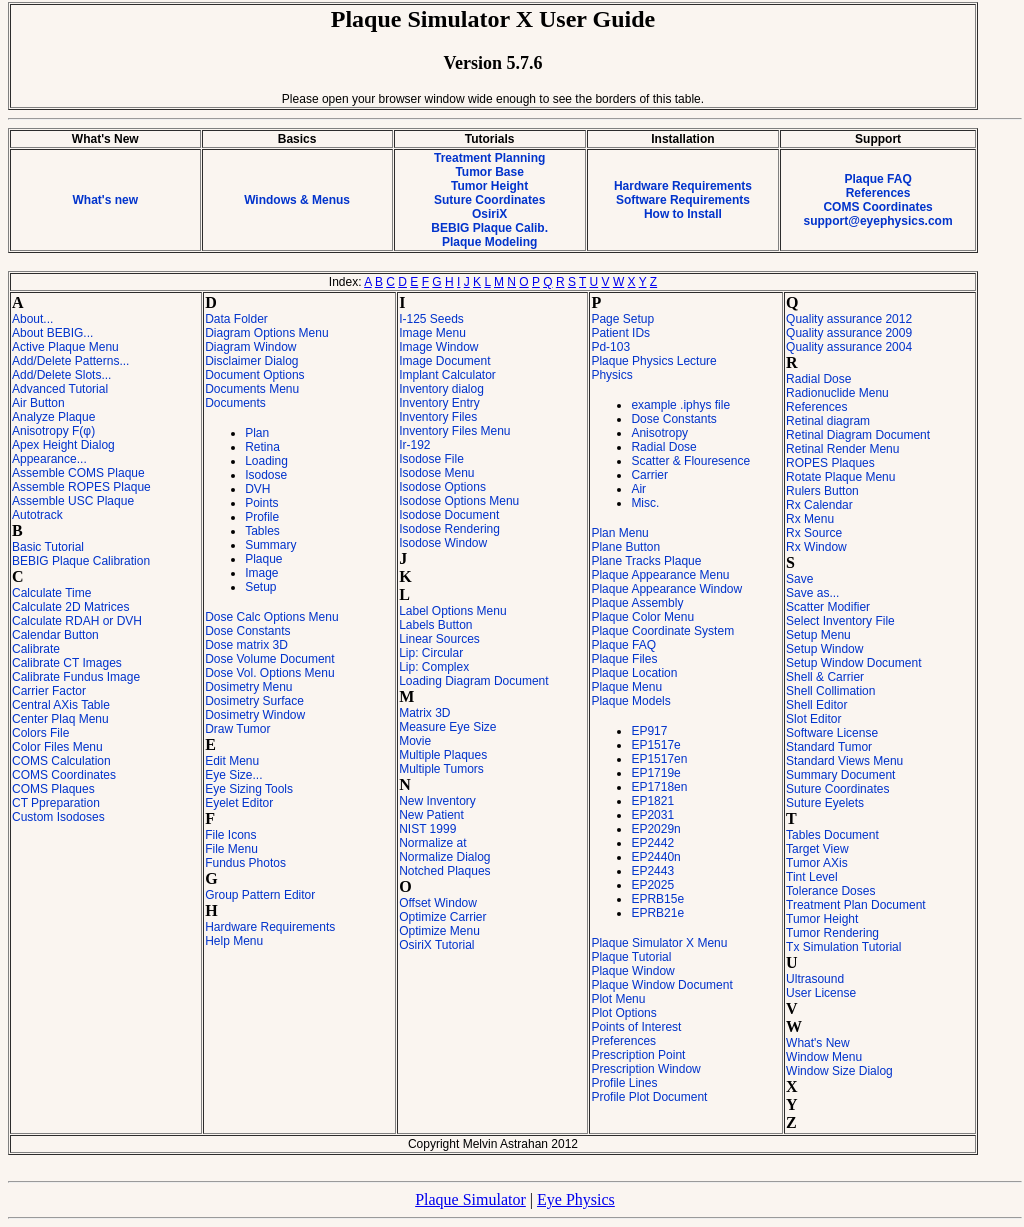 The width and height of the screenshot is (1024, 1227). I want to click on EP1719e, so click(655, 773).